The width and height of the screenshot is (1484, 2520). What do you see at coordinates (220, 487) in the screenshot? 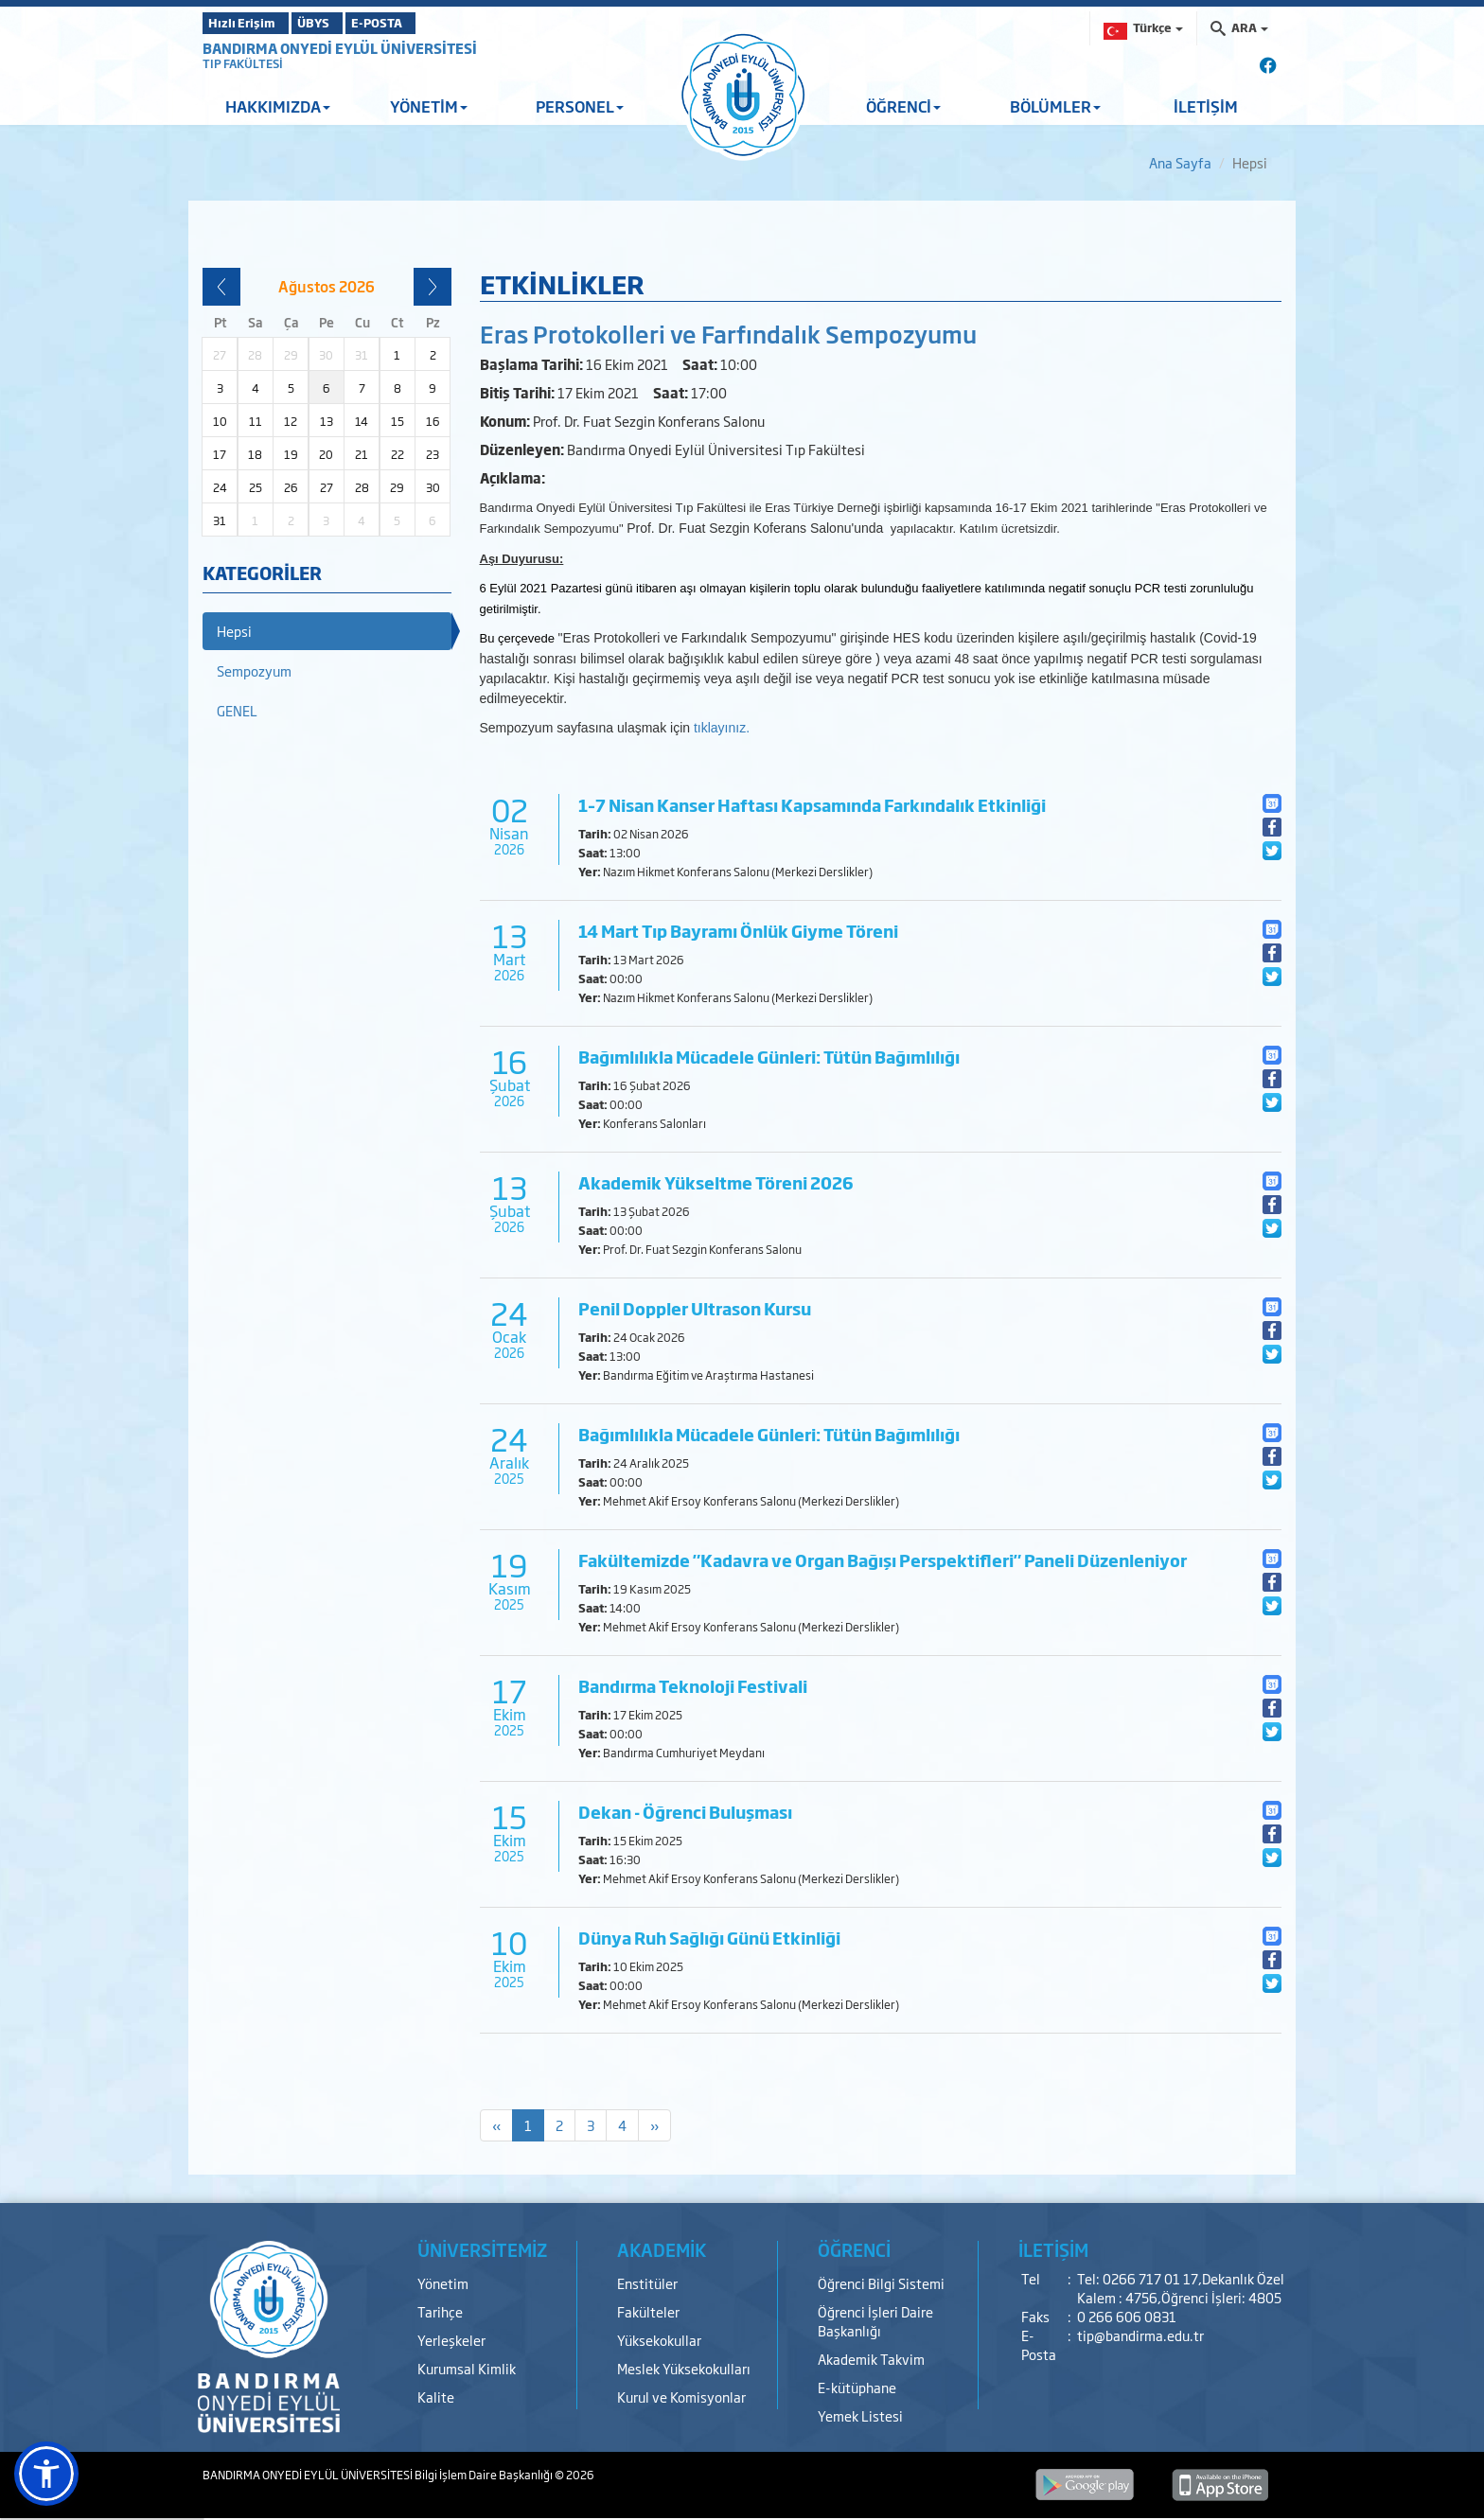
I see `24` at bounding box center [220, 487].